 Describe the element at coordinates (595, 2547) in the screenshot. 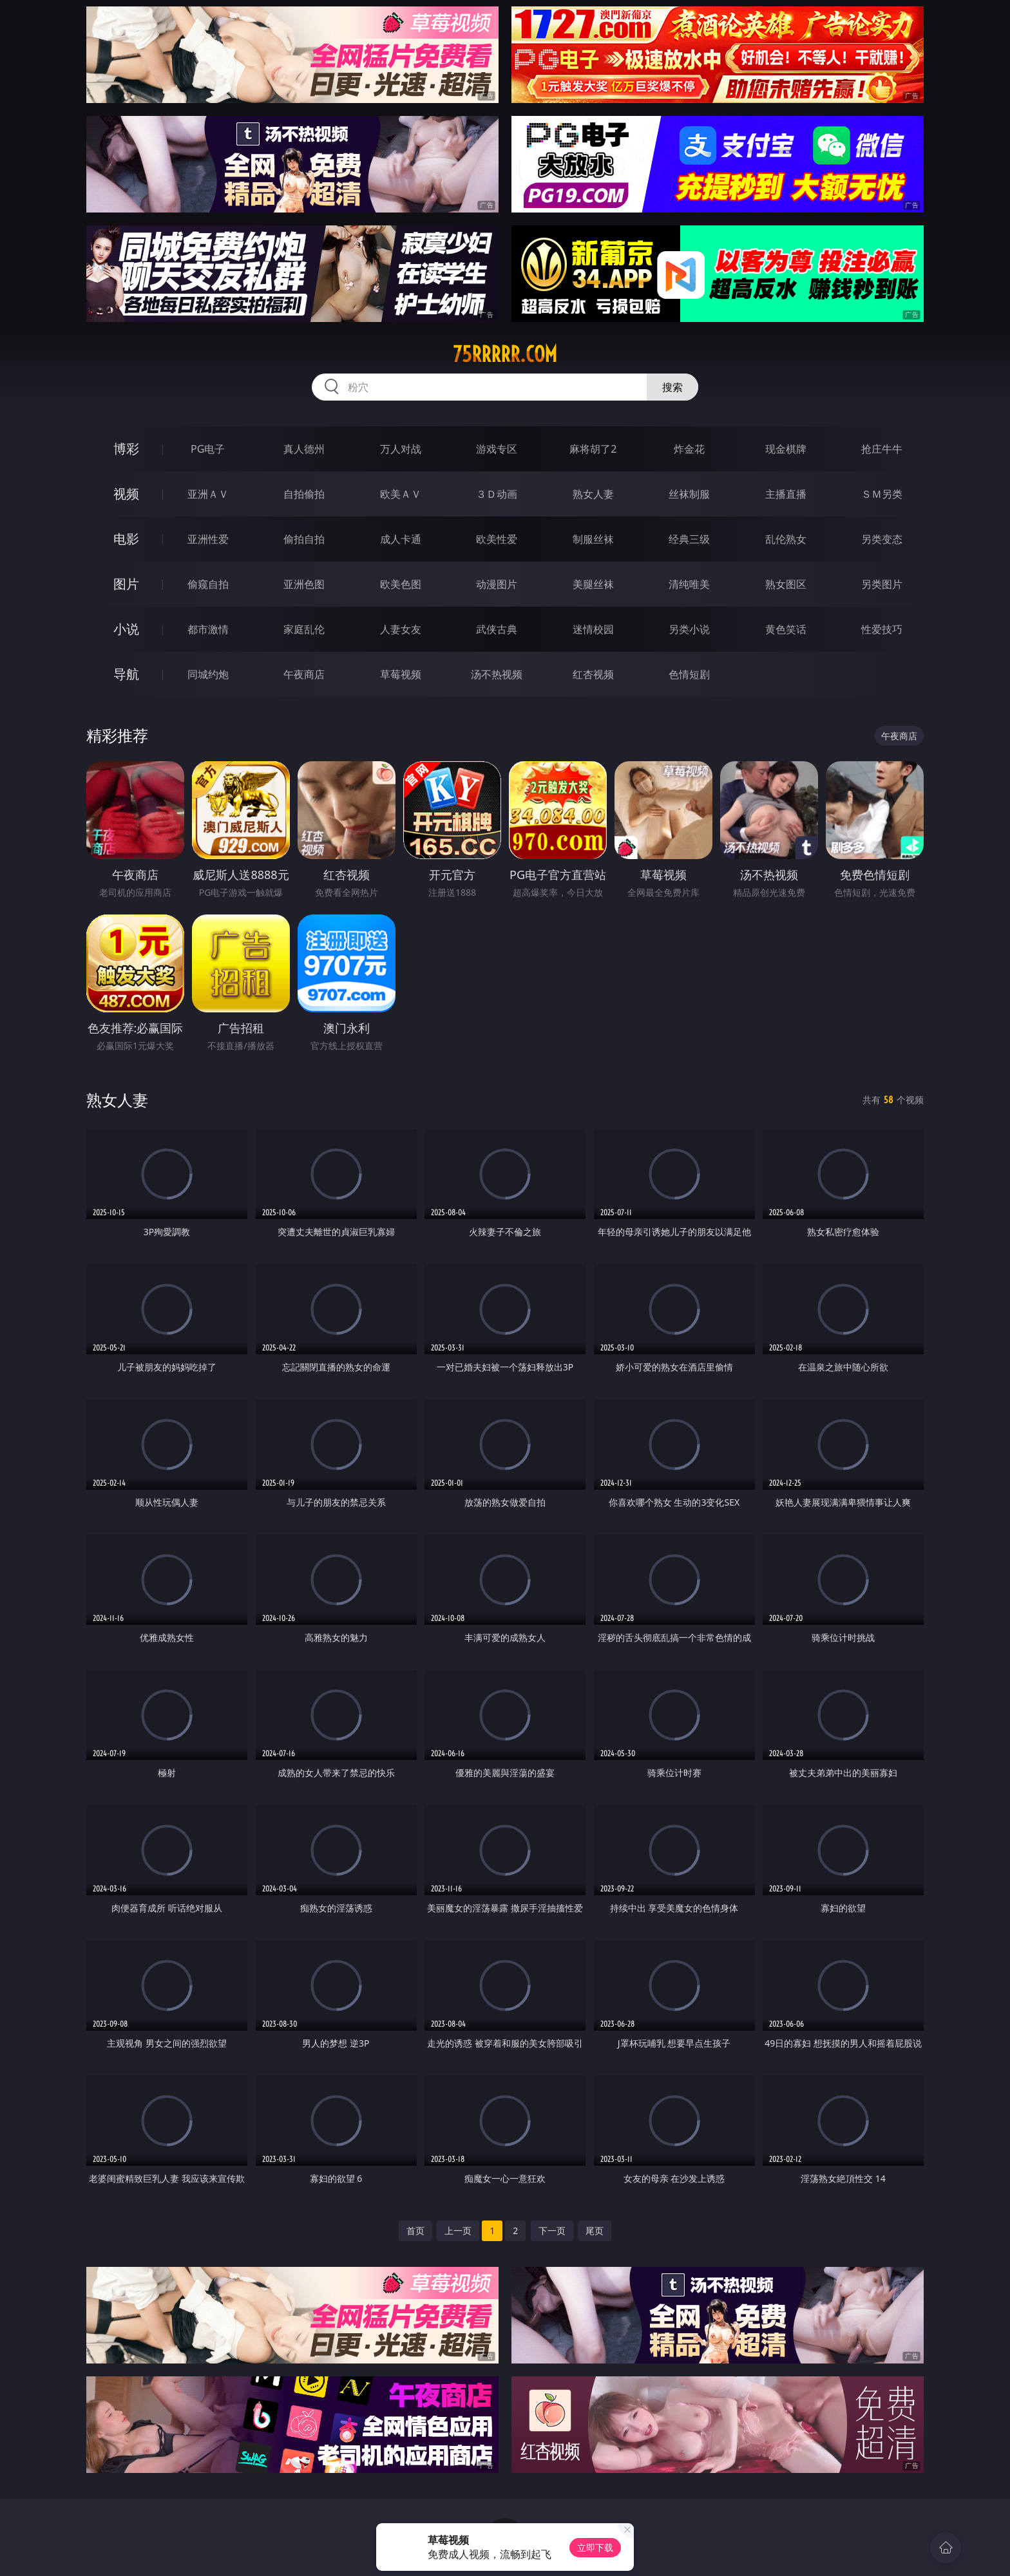

I see `立即下载` at that location.